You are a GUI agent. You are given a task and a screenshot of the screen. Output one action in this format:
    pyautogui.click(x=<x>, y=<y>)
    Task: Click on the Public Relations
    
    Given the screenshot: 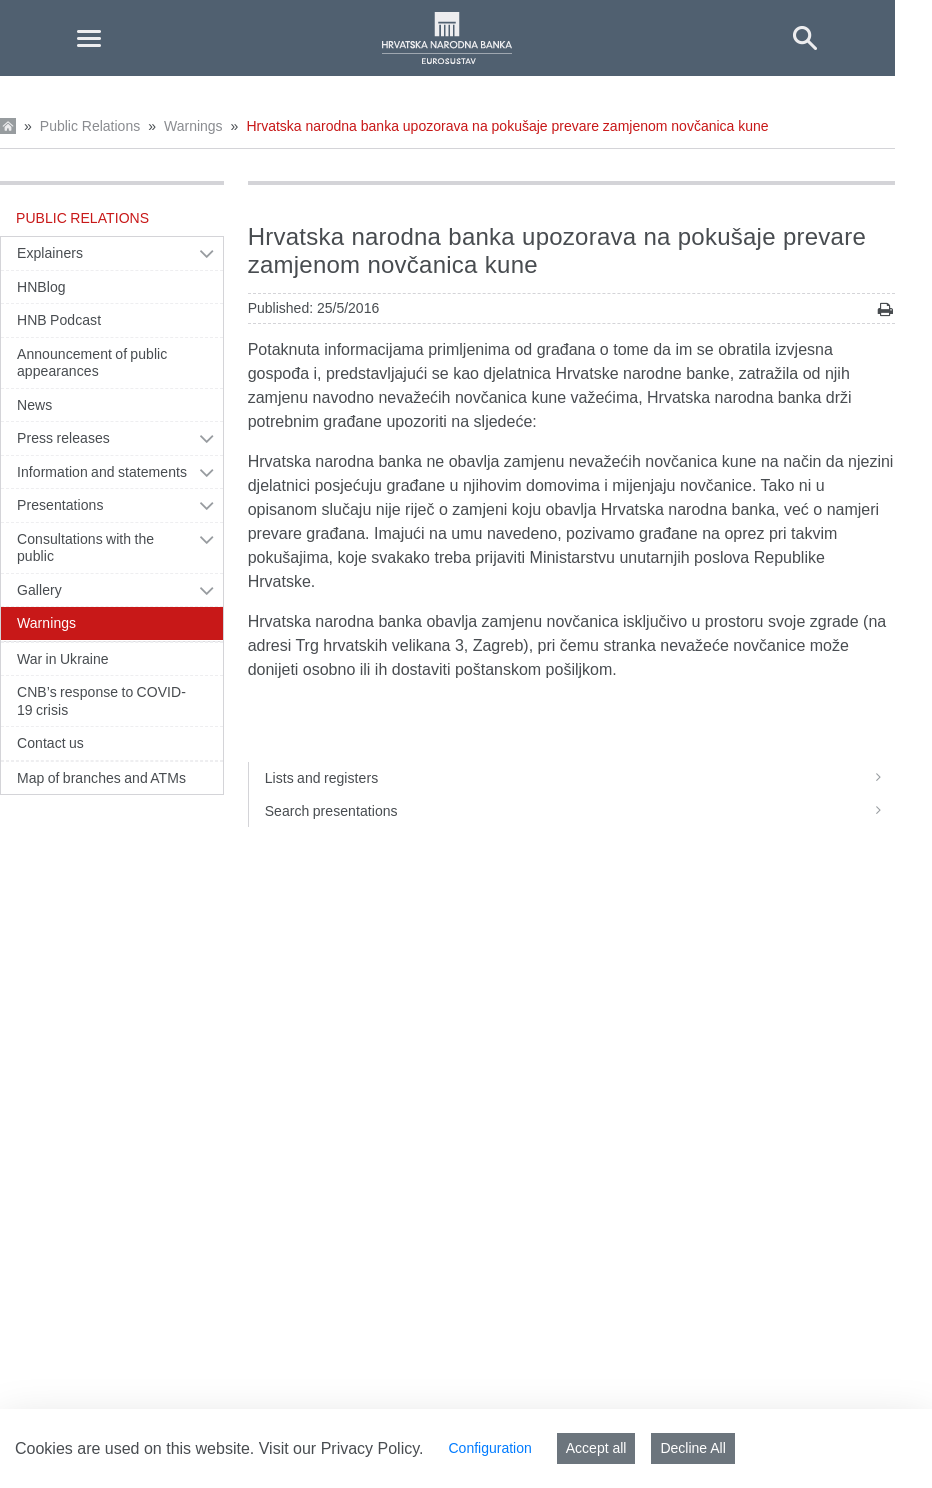 What is the action you would take?
    pyautogui.click(x=90, y=126)
    